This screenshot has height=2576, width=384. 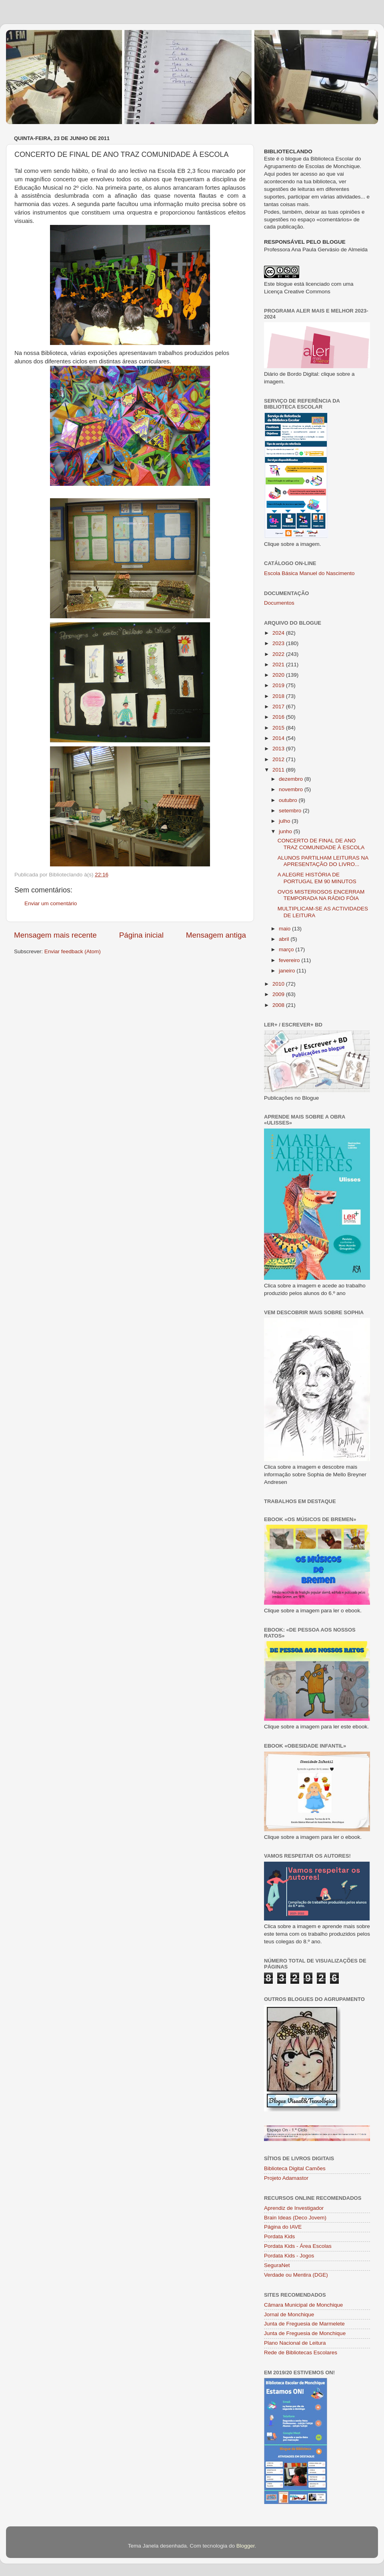 What do you see at coordinates (279, 685) in the screenshot?
I see `2019` at bounding box center [279, 685].